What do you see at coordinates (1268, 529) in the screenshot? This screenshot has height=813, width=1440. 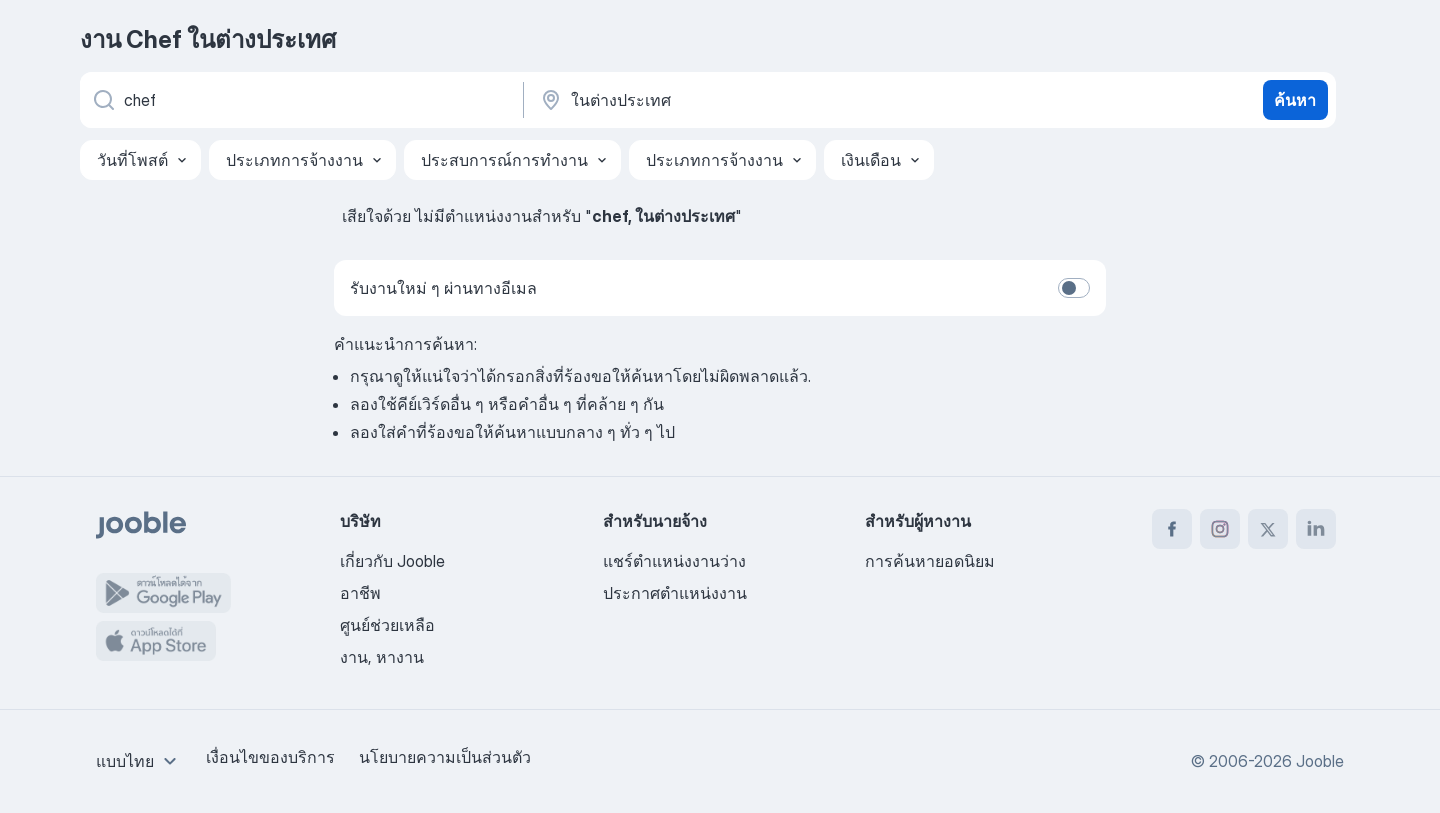 I see `[twitter]` at bounding box center [1268, 529].